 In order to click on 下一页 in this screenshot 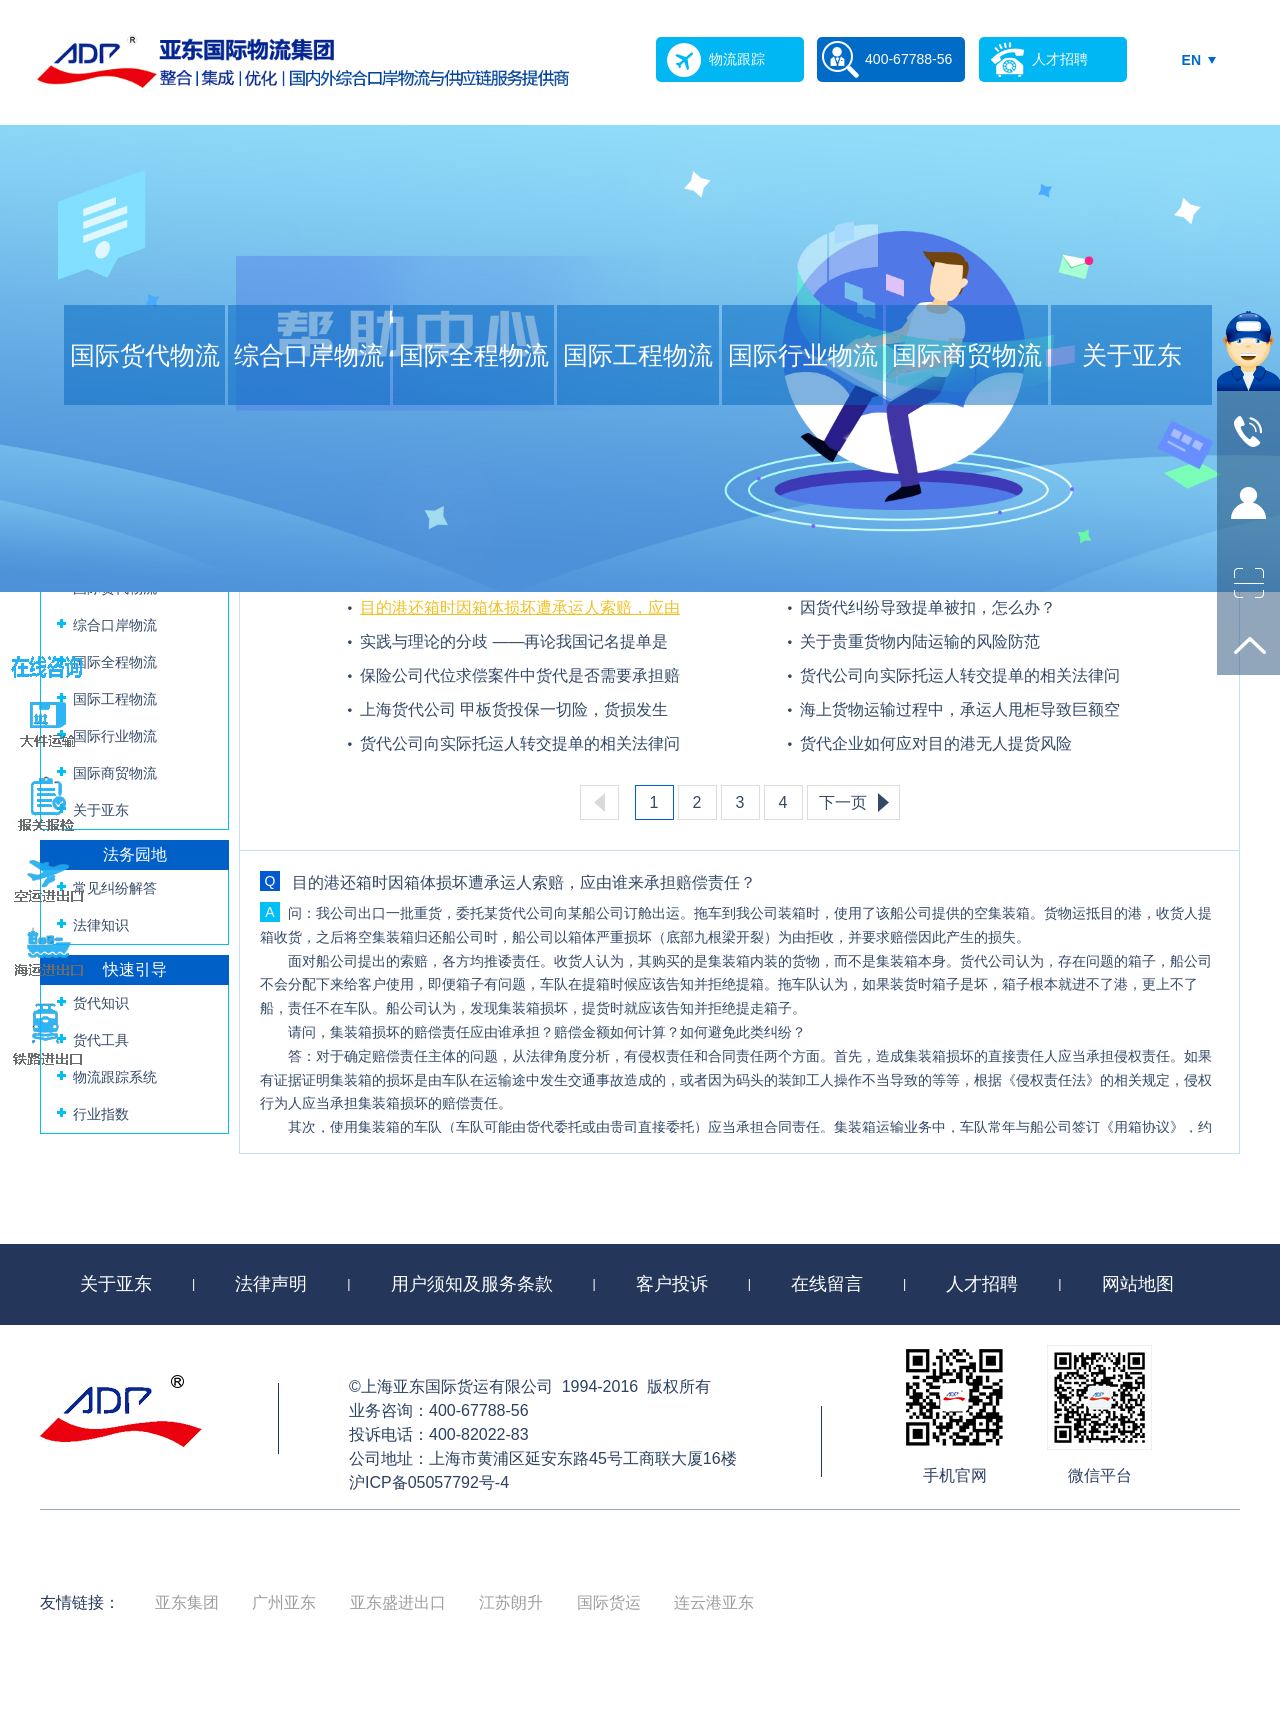, I will do `click(843, 802)`.